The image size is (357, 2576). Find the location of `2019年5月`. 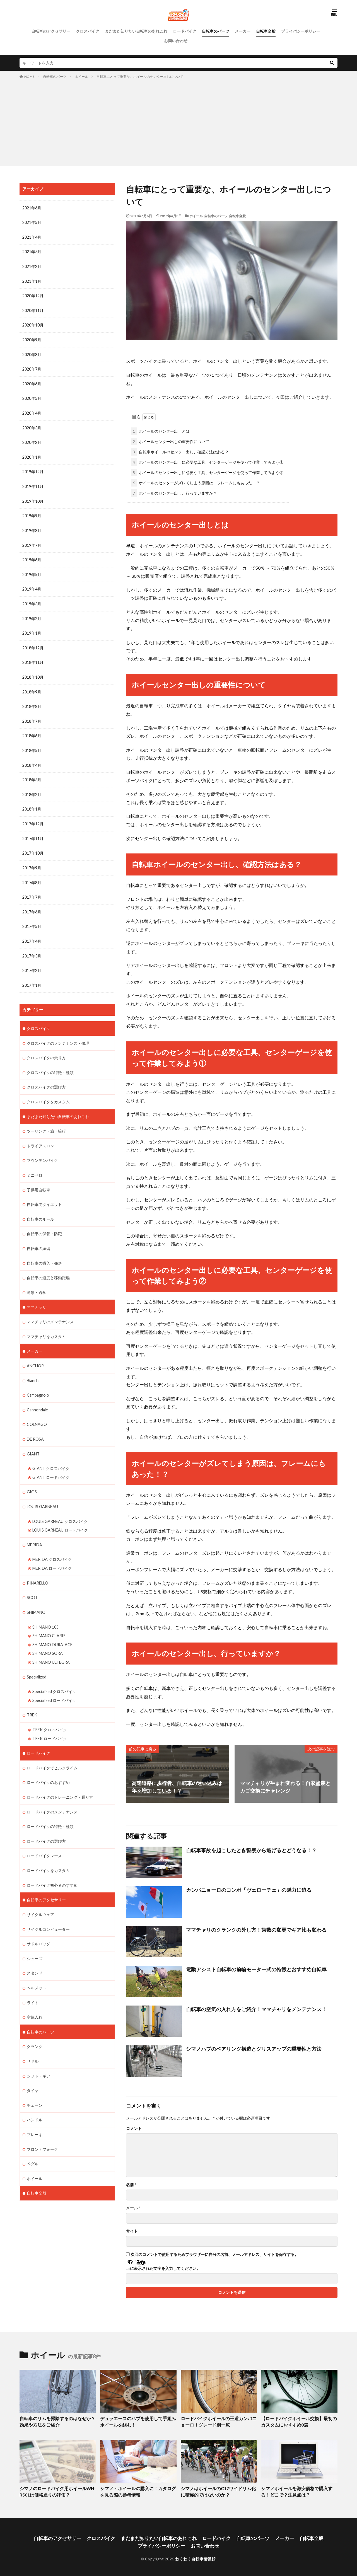

2019年5月 is located at coordinates (31, 570).